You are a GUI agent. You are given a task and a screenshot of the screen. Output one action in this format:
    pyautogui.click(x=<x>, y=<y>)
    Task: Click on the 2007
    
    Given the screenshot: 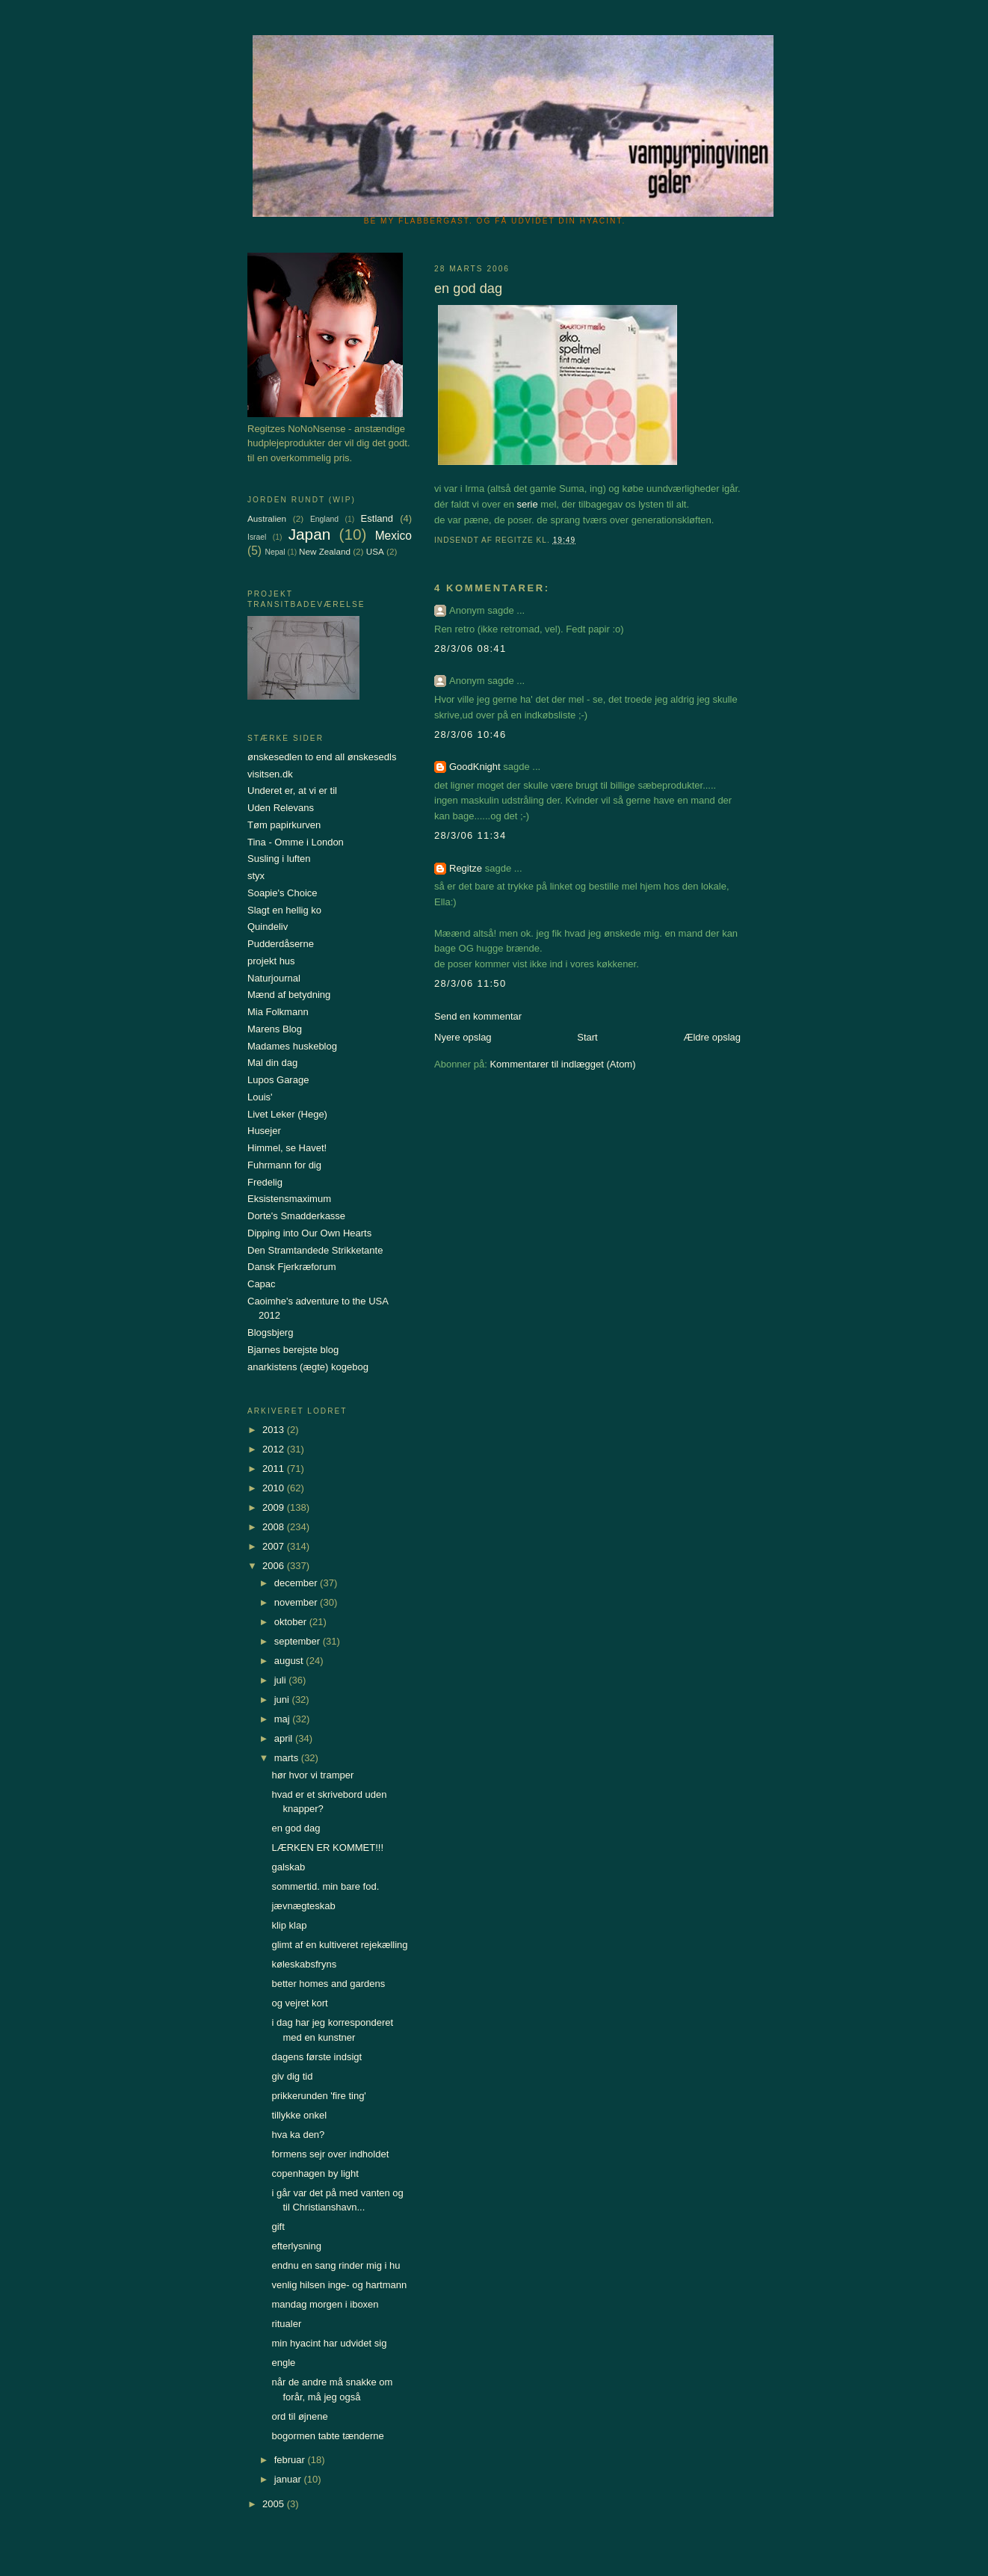 What is the action you would take?
    pyautogui.click(x=274, y=1546)
    